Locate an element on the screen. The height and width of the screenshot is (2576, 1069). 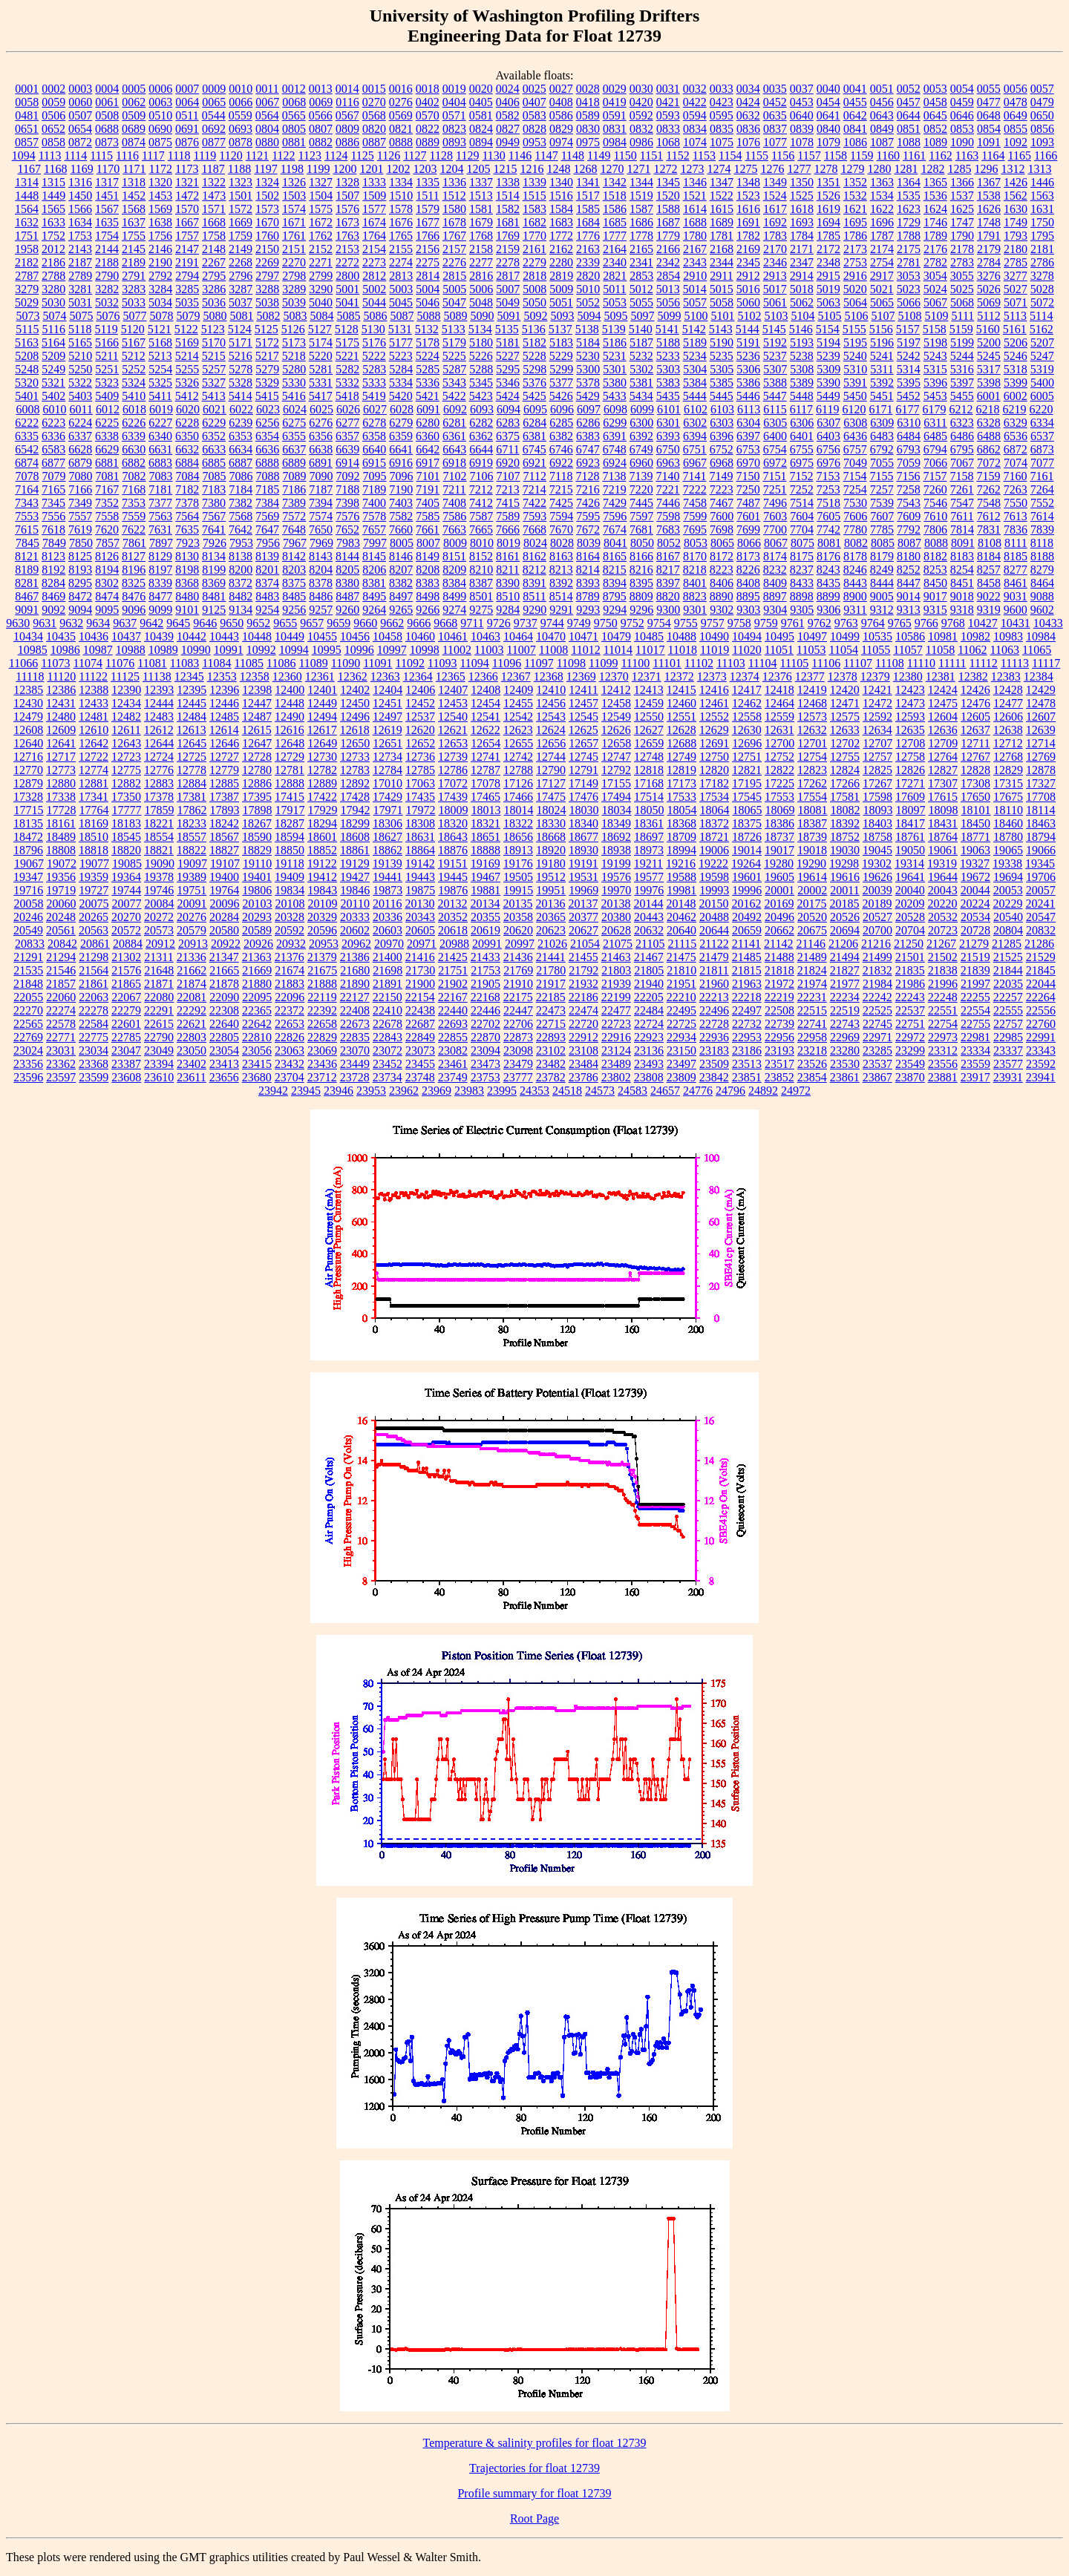
8302 is located at coordinates (107, 583).